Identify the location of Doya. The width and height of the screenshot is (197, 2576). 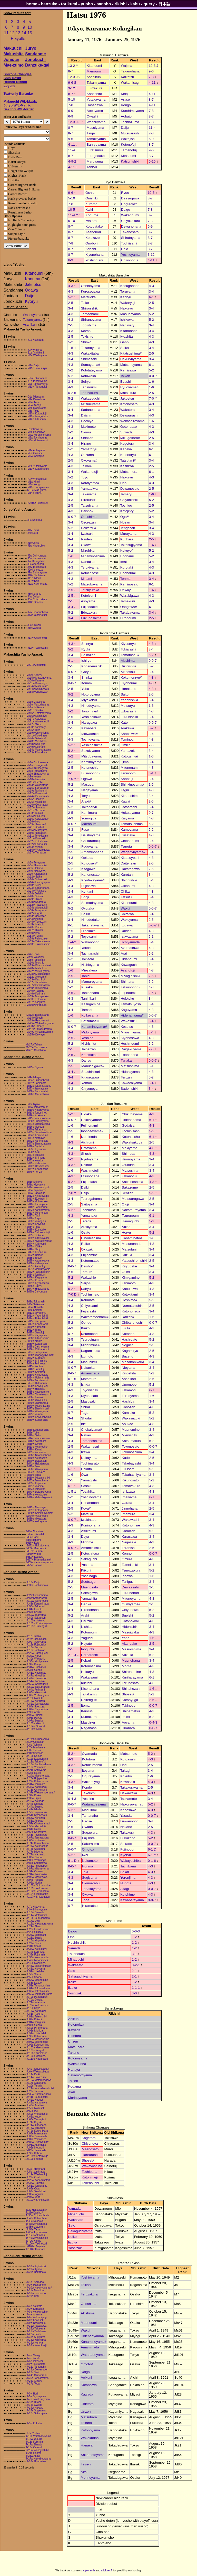
(85, 1536).